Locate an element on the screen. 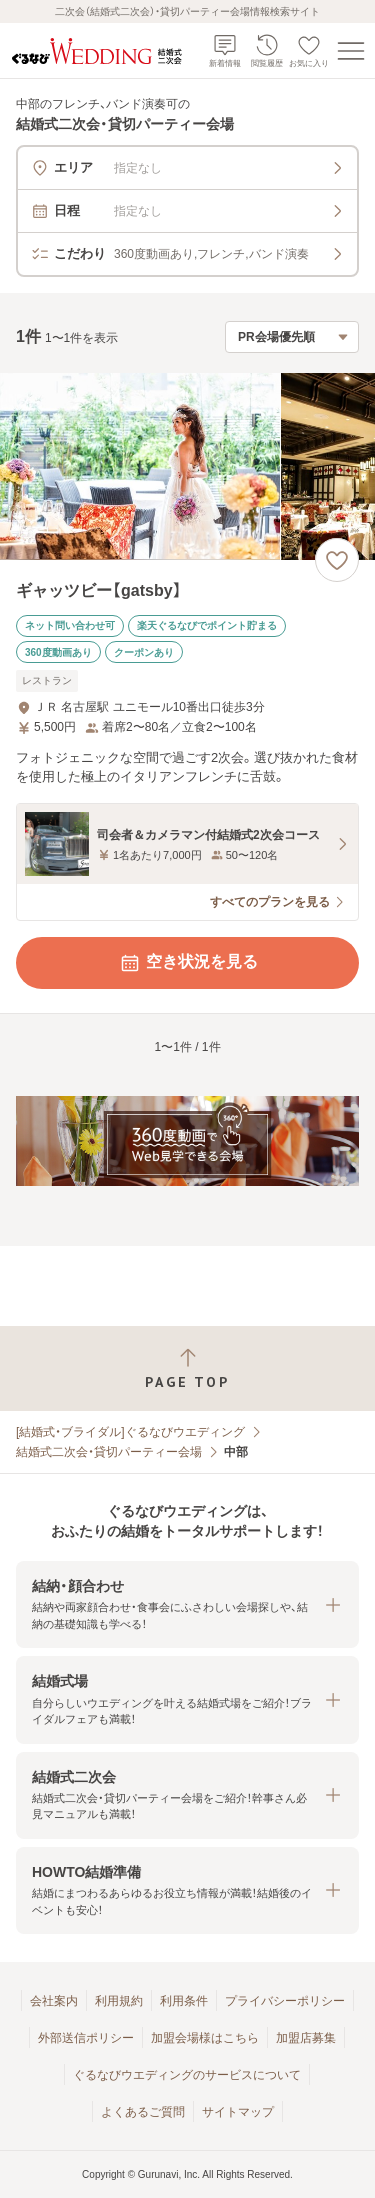  [結婚式・ブライダル]ぐるなびウエディング is located at coordinates (130, 1432).